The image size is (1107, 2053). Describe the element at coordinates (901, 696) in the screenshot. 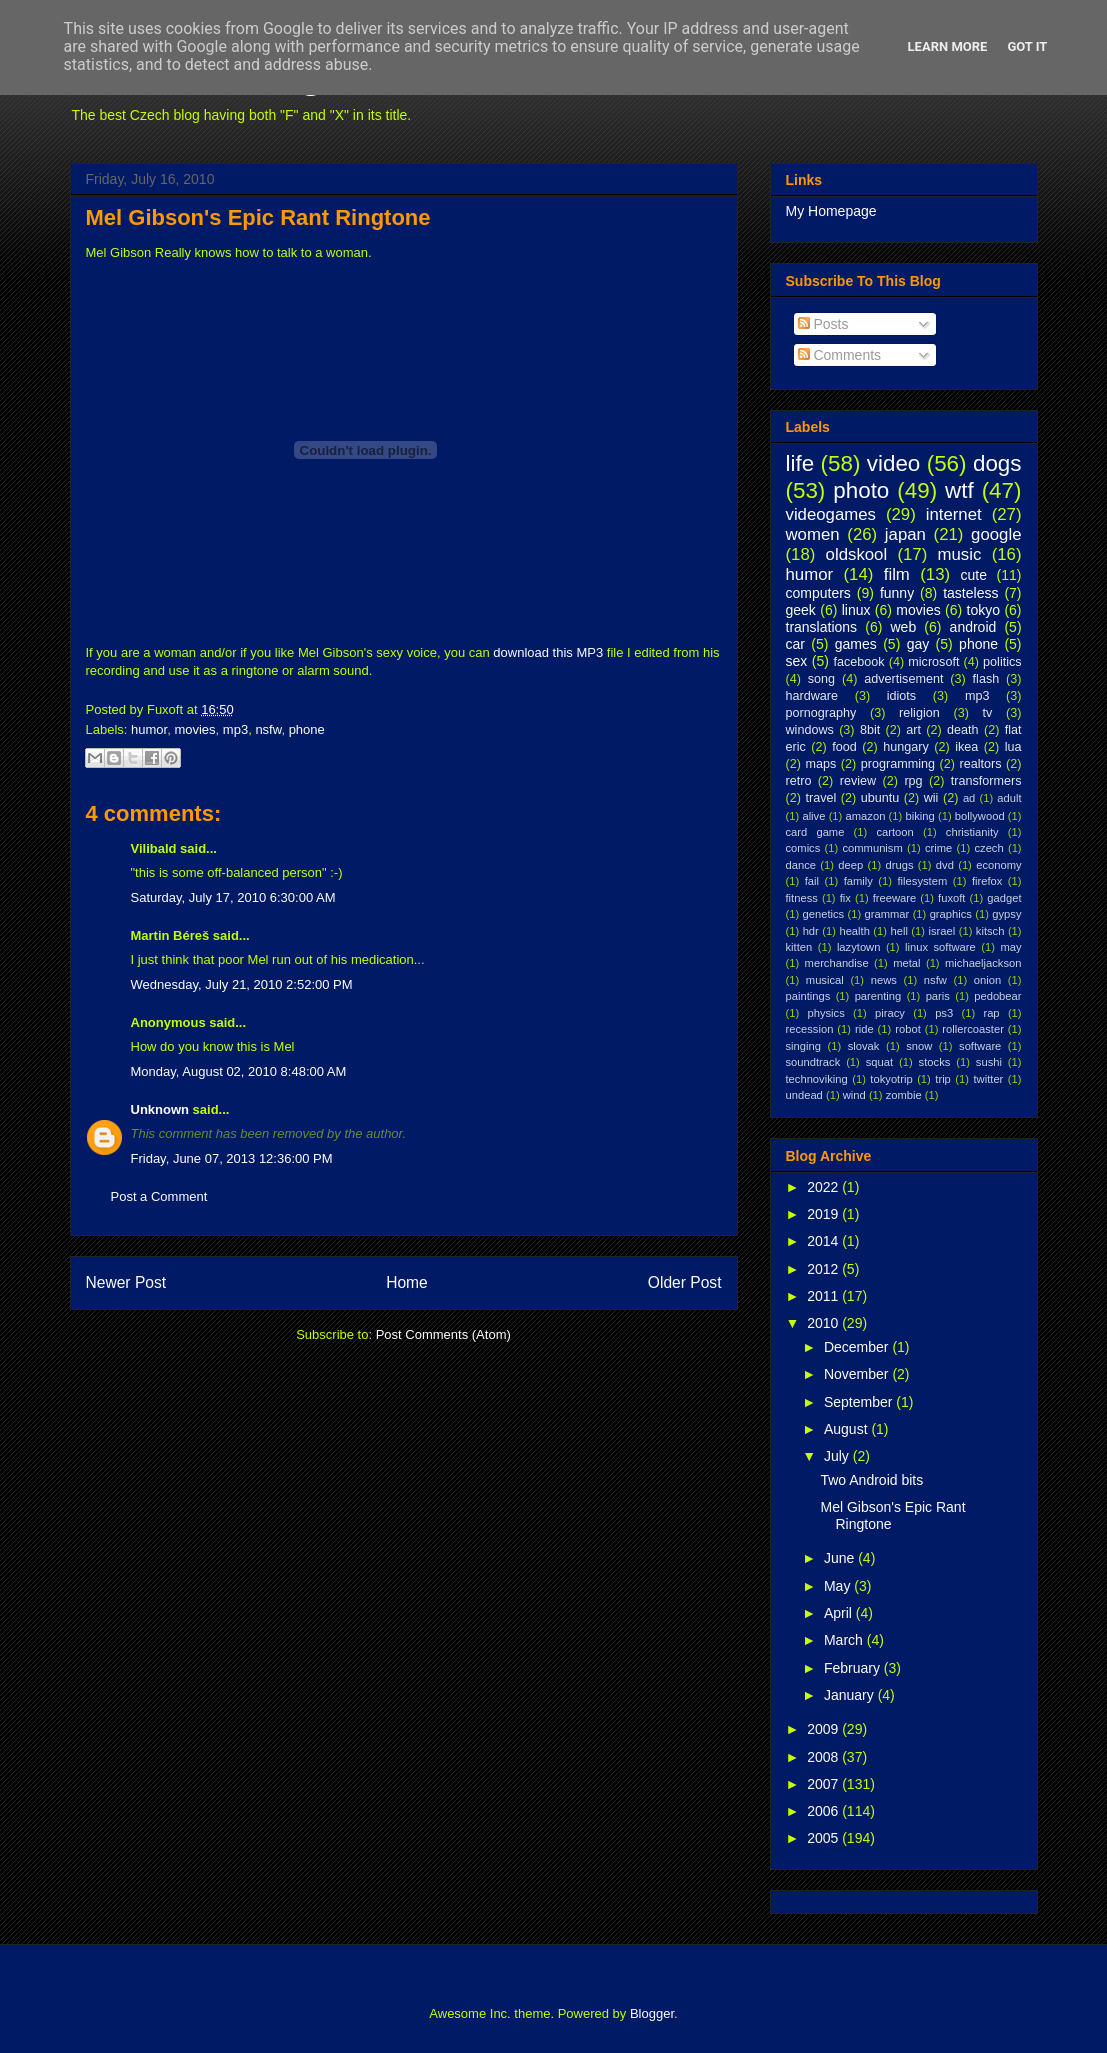

I see `idiots` at that location.